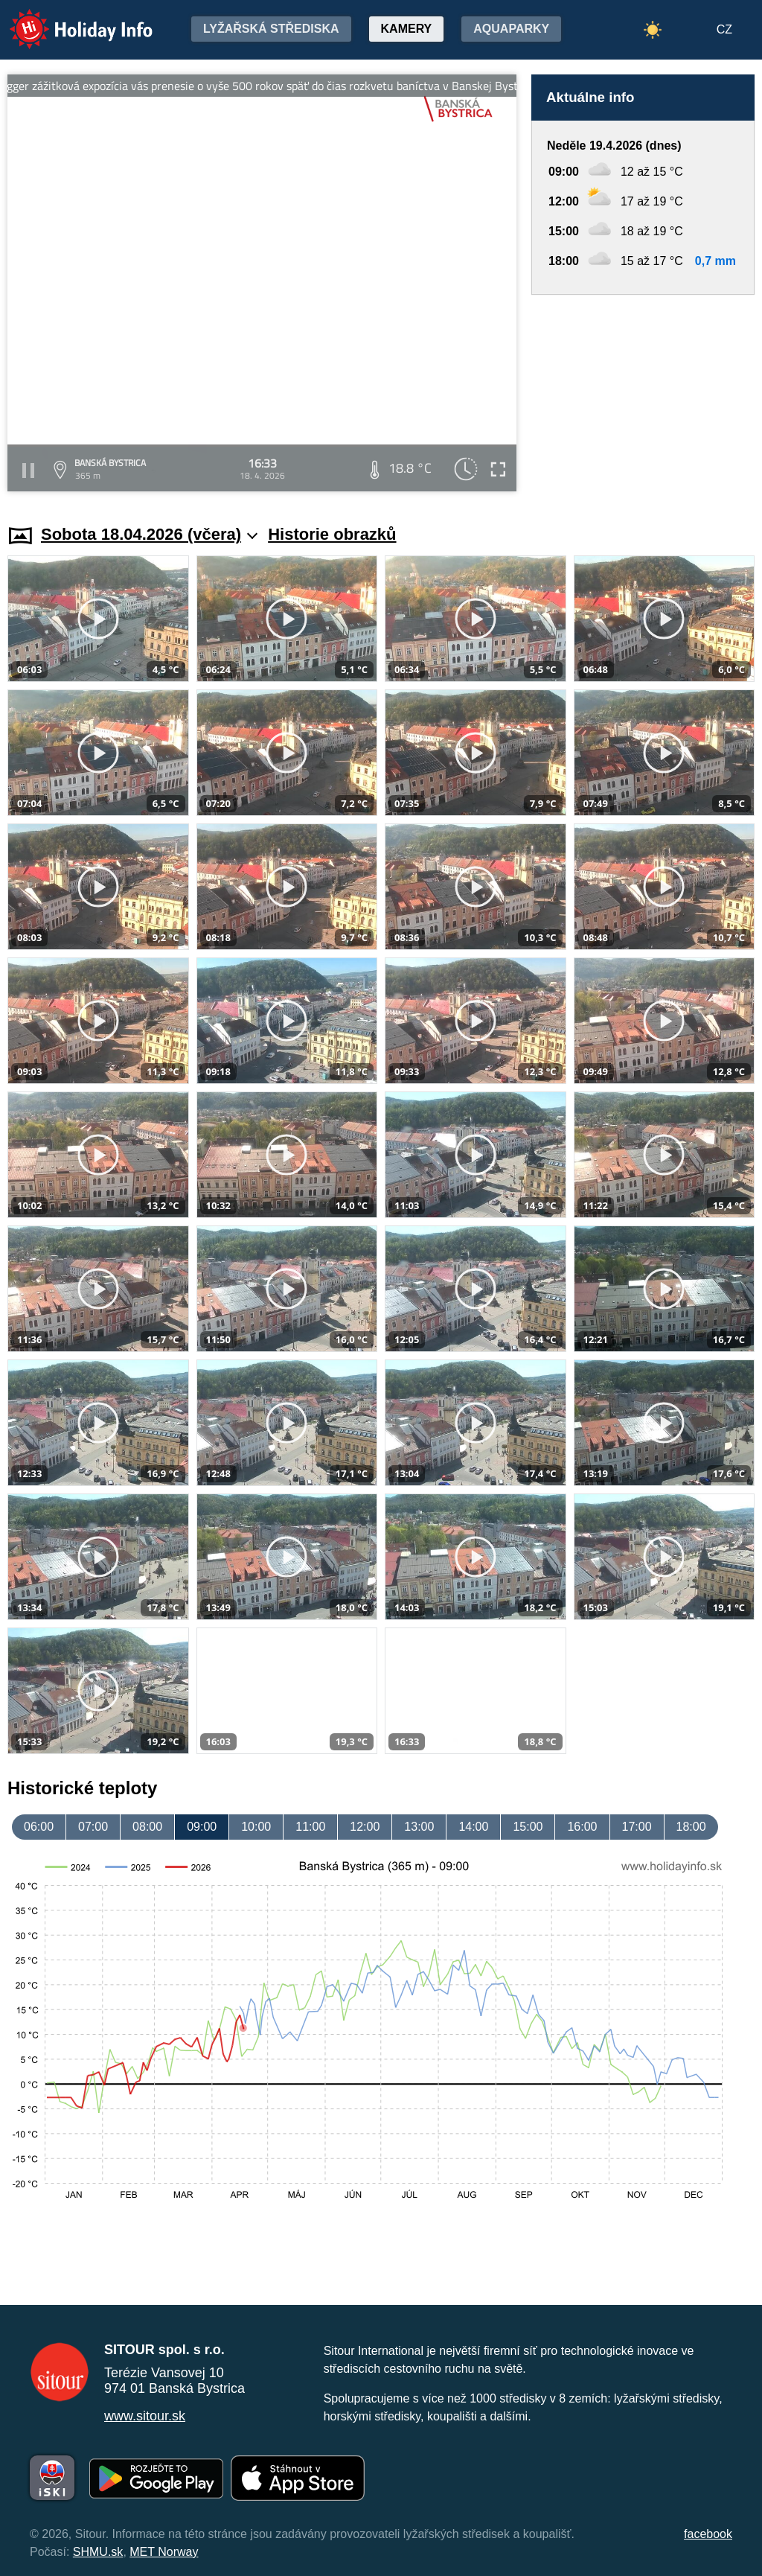 The height and width of the screenshot is (2576, 762). I want to click on 15:00, so click(527, 1826).